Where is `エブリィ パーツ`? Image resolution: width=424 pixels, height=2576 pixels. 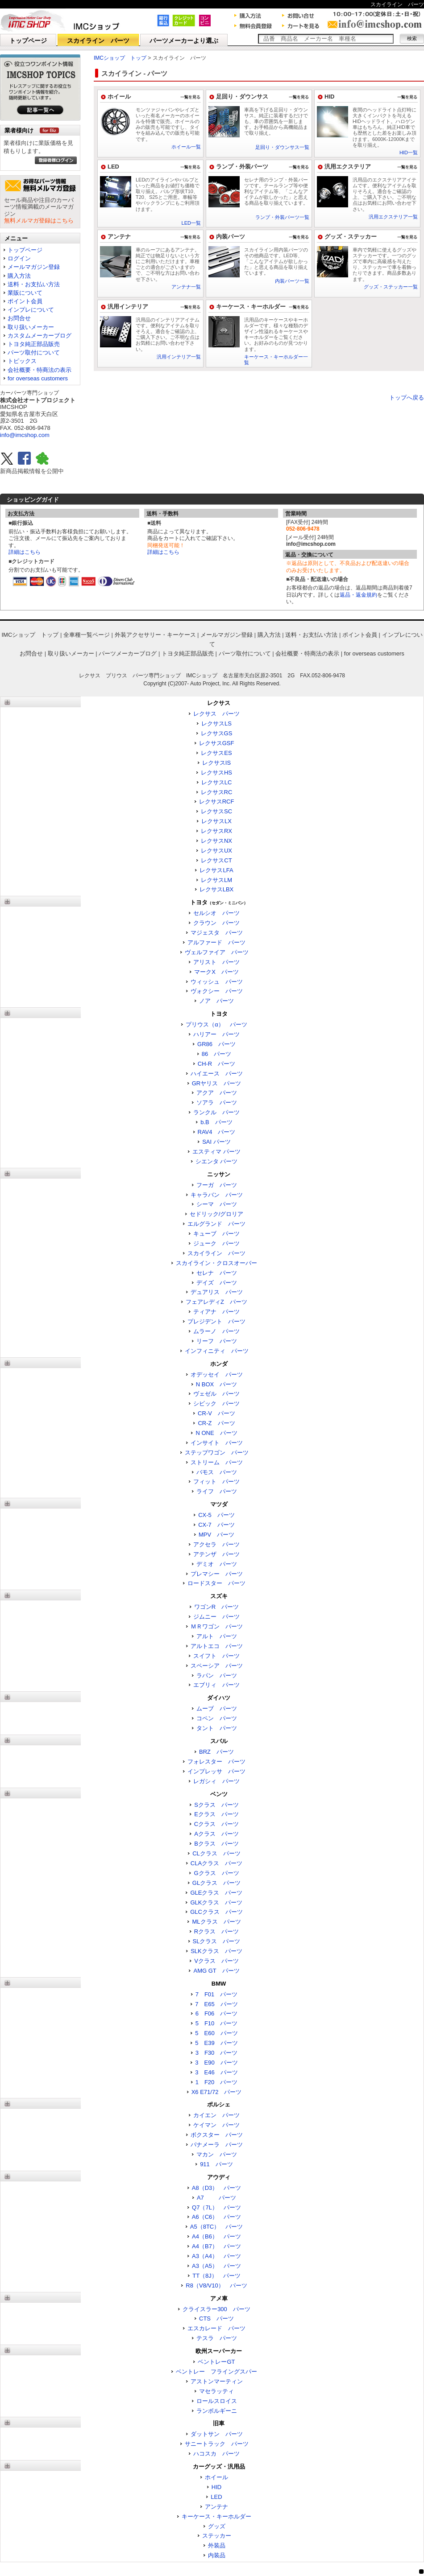
エブリィ パーツ is located at coordinates (216, 1685).